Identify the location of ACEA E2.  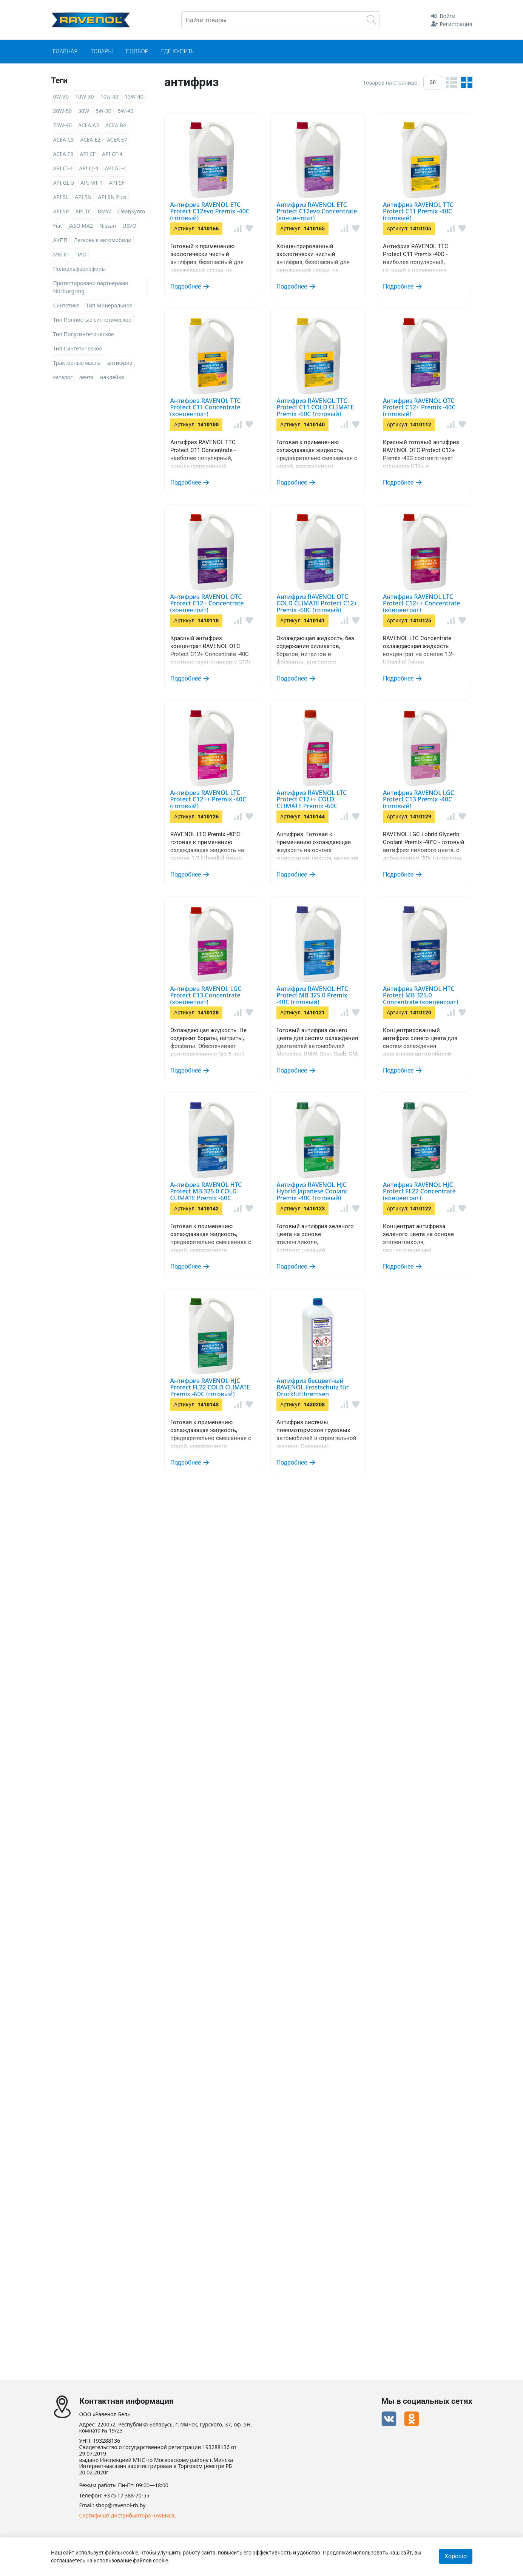
(90, 139).